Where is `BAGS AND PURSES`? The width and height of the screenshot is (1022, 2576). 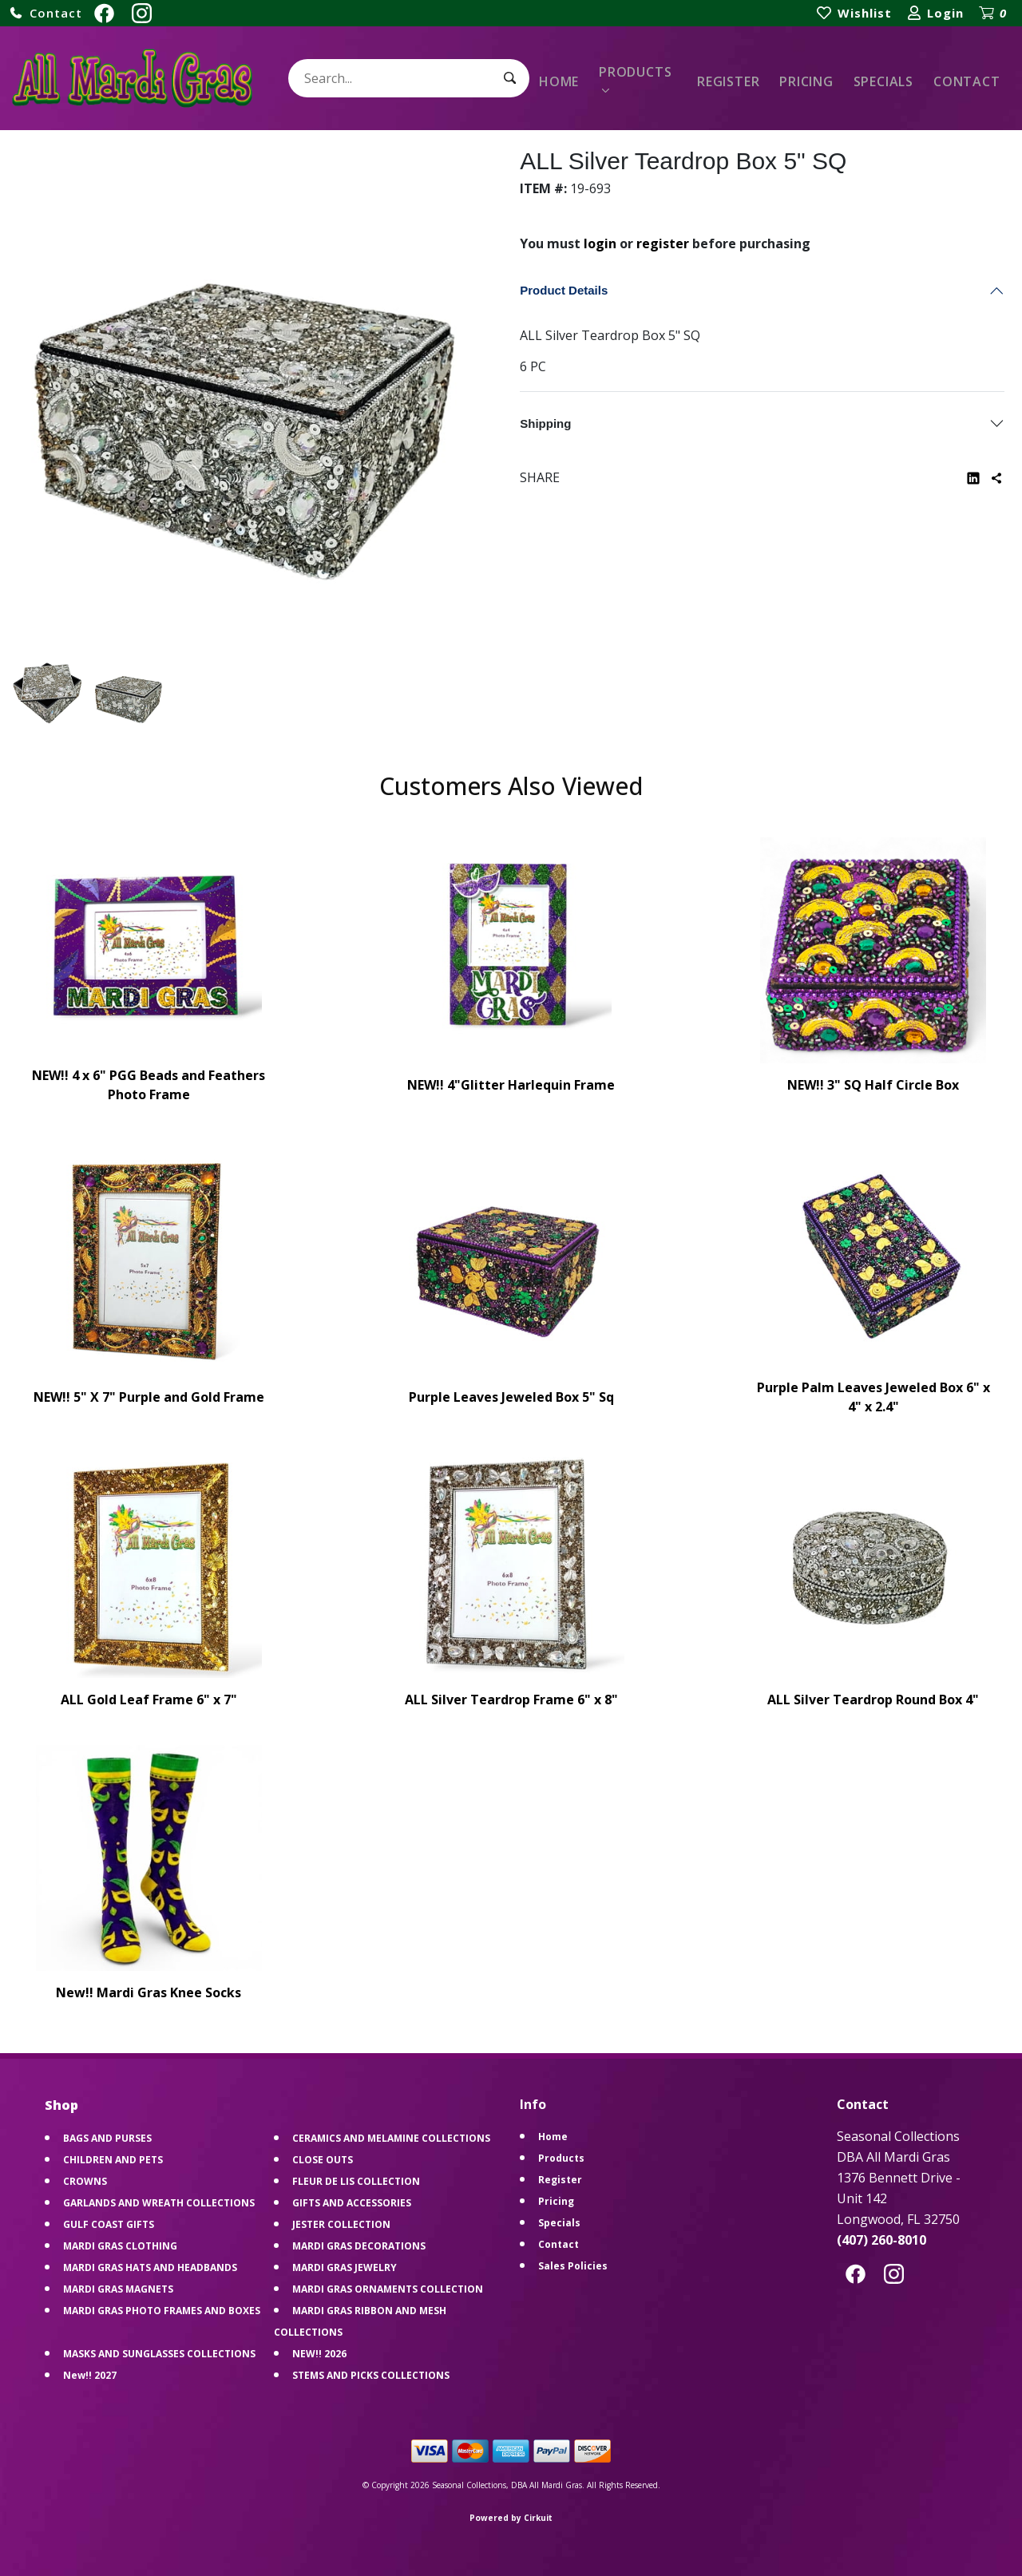
BAGS AND PURSES is located at coordinates (107, 2138).